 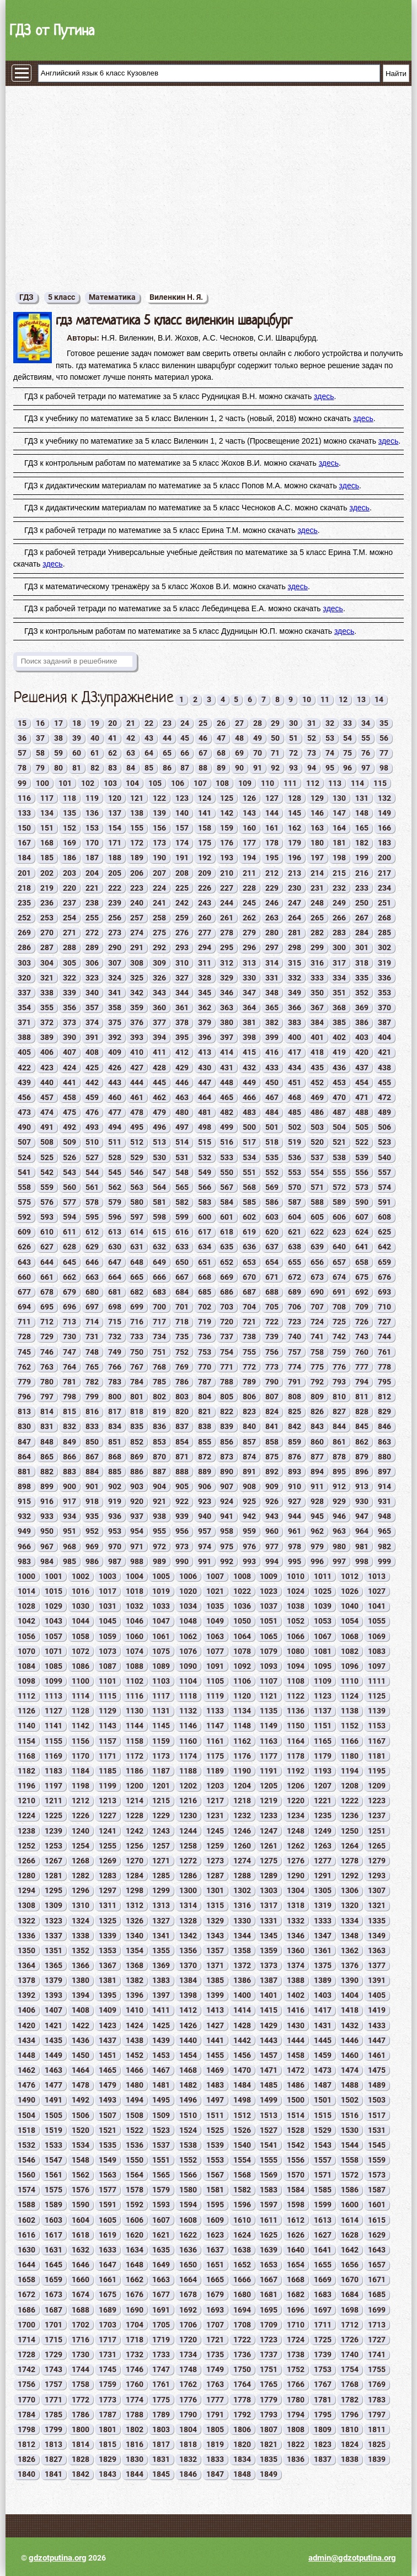 I want to click on 1680, so click(x=242, y=2294).